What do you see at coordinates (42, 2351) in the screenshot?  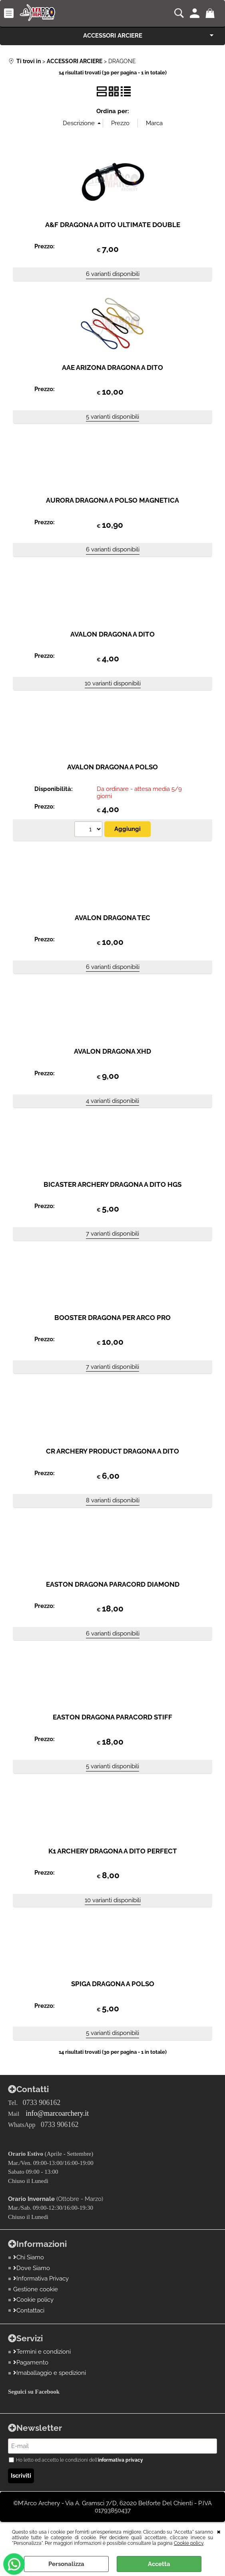 I see `Termini e condizioni` at bounding box center [42, 2351].